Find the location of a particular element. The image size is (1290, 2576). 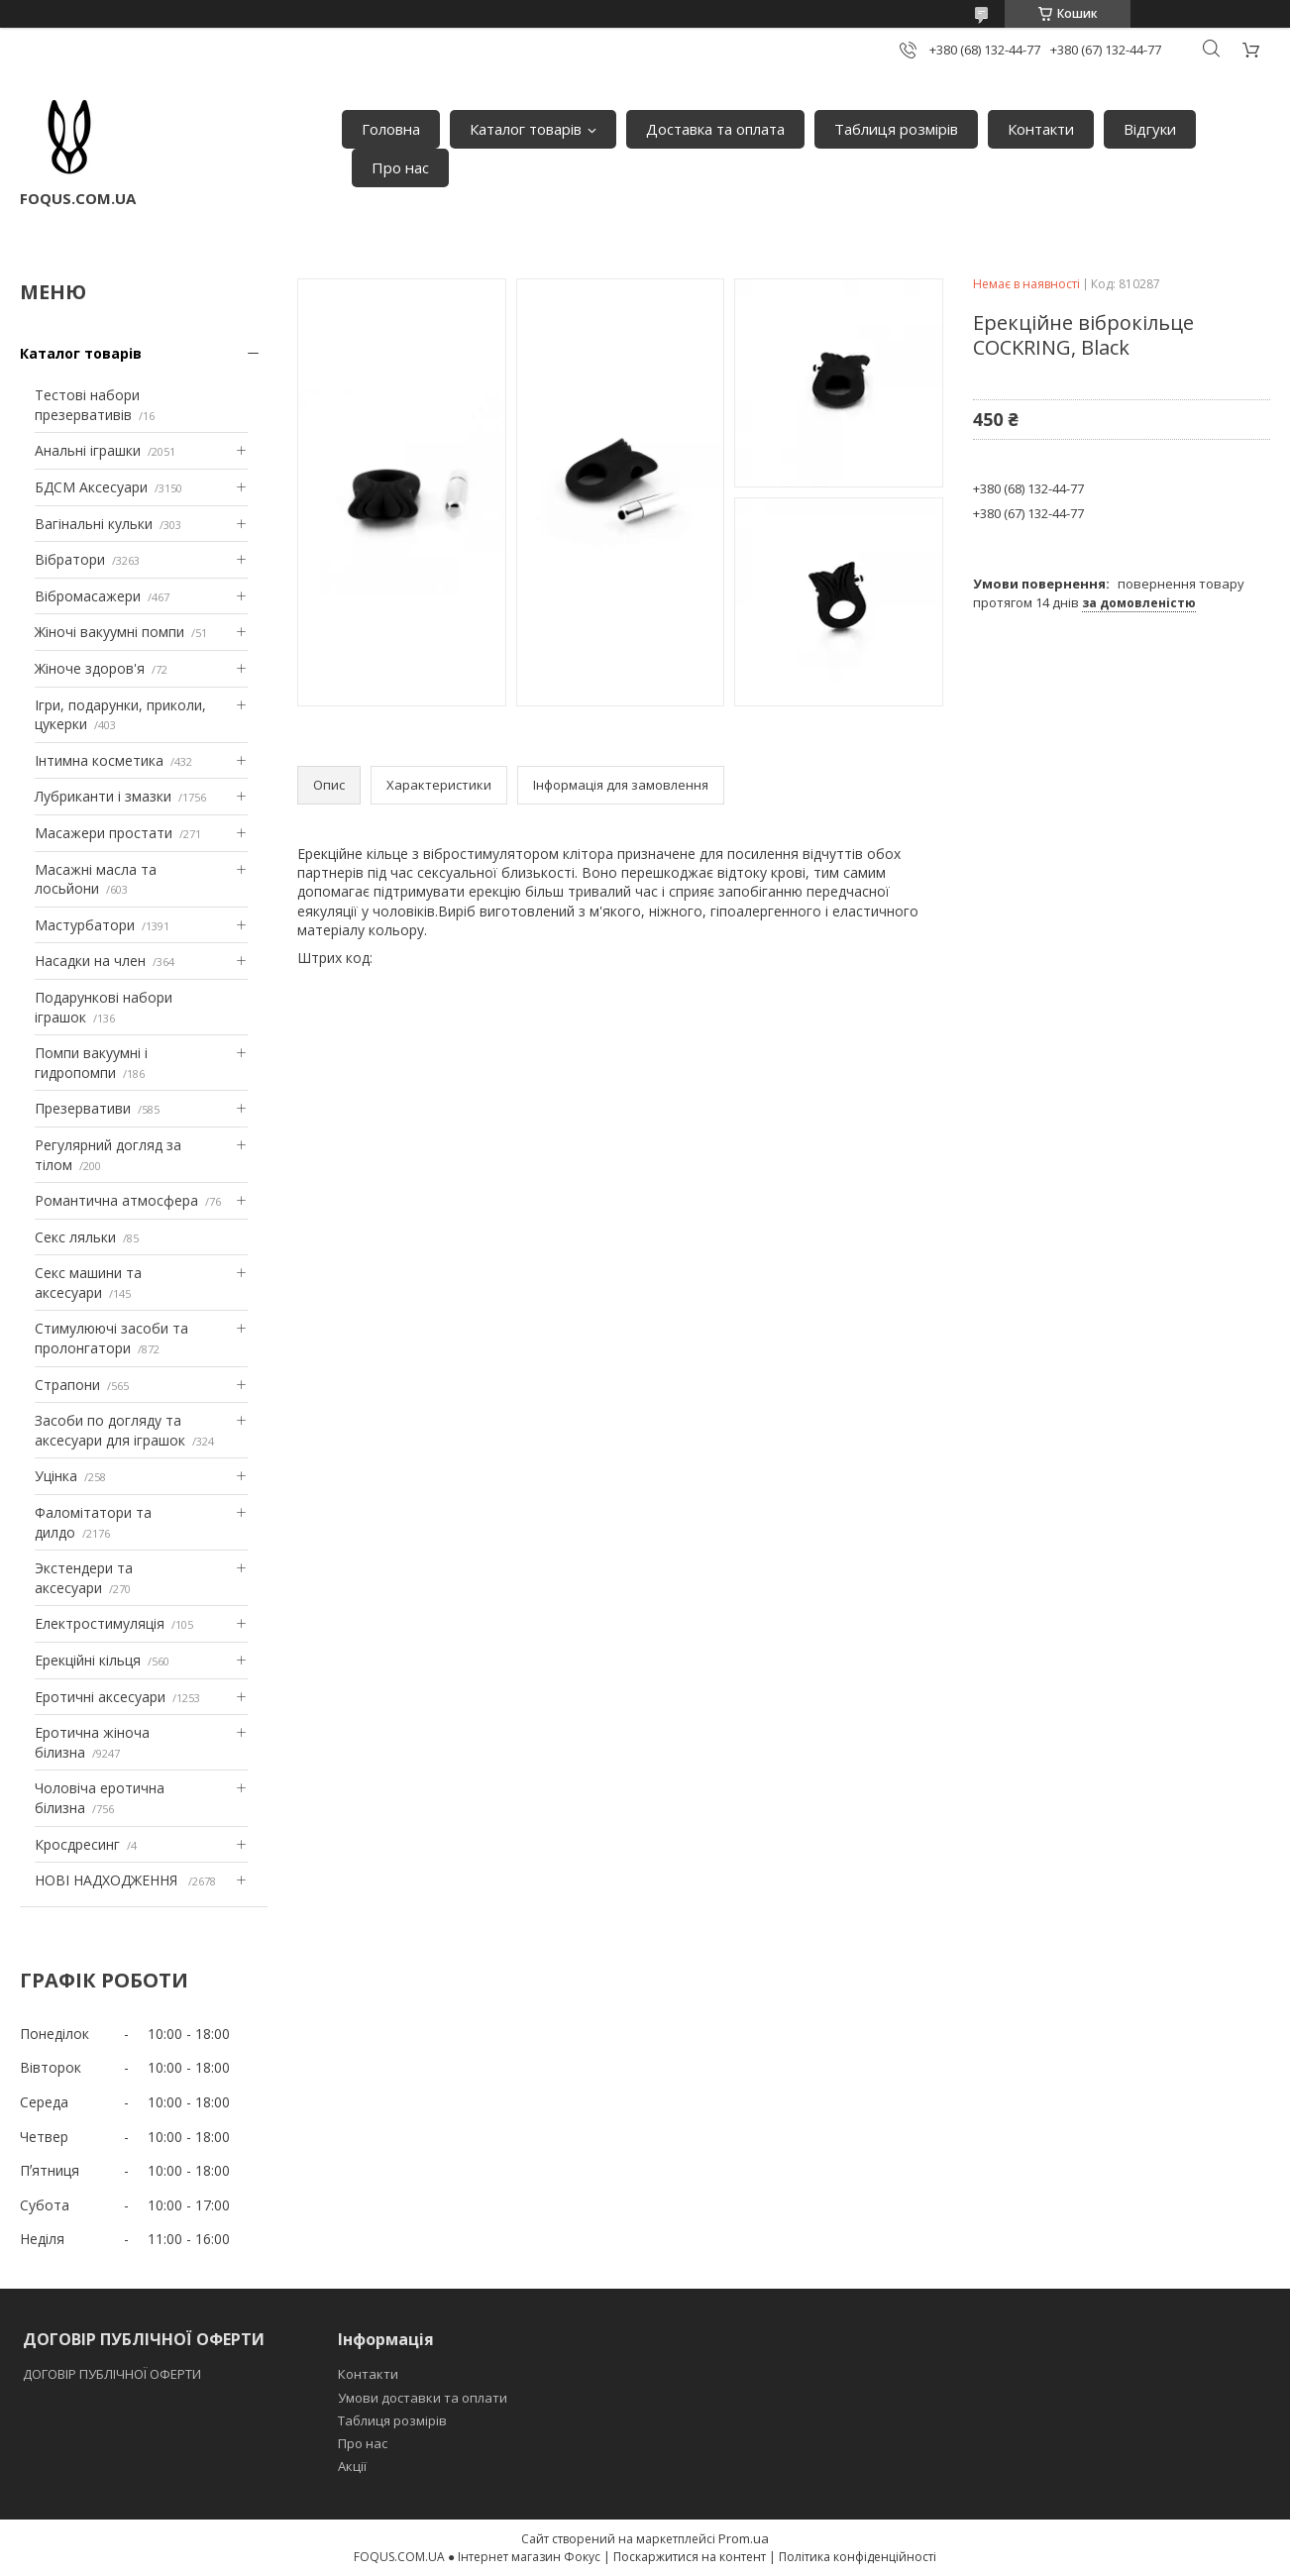

Електростимуляція is located at coordinates (99, 1623).